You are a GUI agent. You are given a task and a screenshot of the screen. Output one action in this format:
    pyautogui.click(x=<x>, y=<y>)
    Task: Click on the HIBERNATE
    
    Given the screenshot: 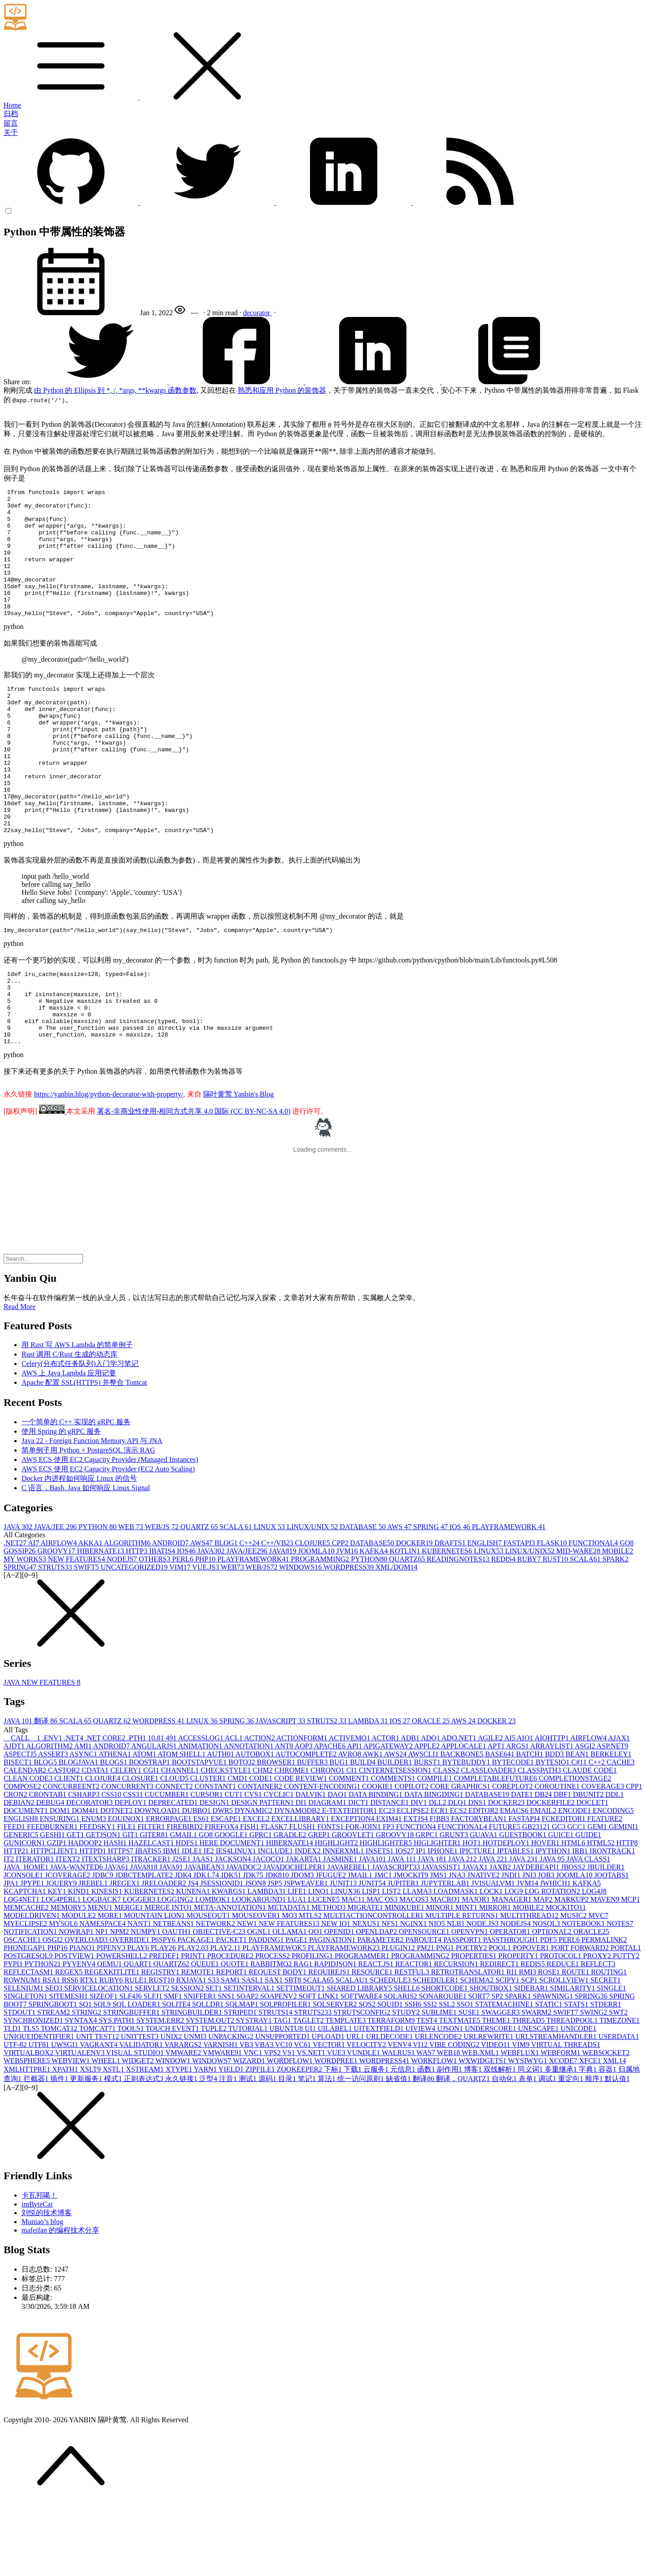 What is the action you would take?
    pyautogui.click(x=101, y=1622)
    